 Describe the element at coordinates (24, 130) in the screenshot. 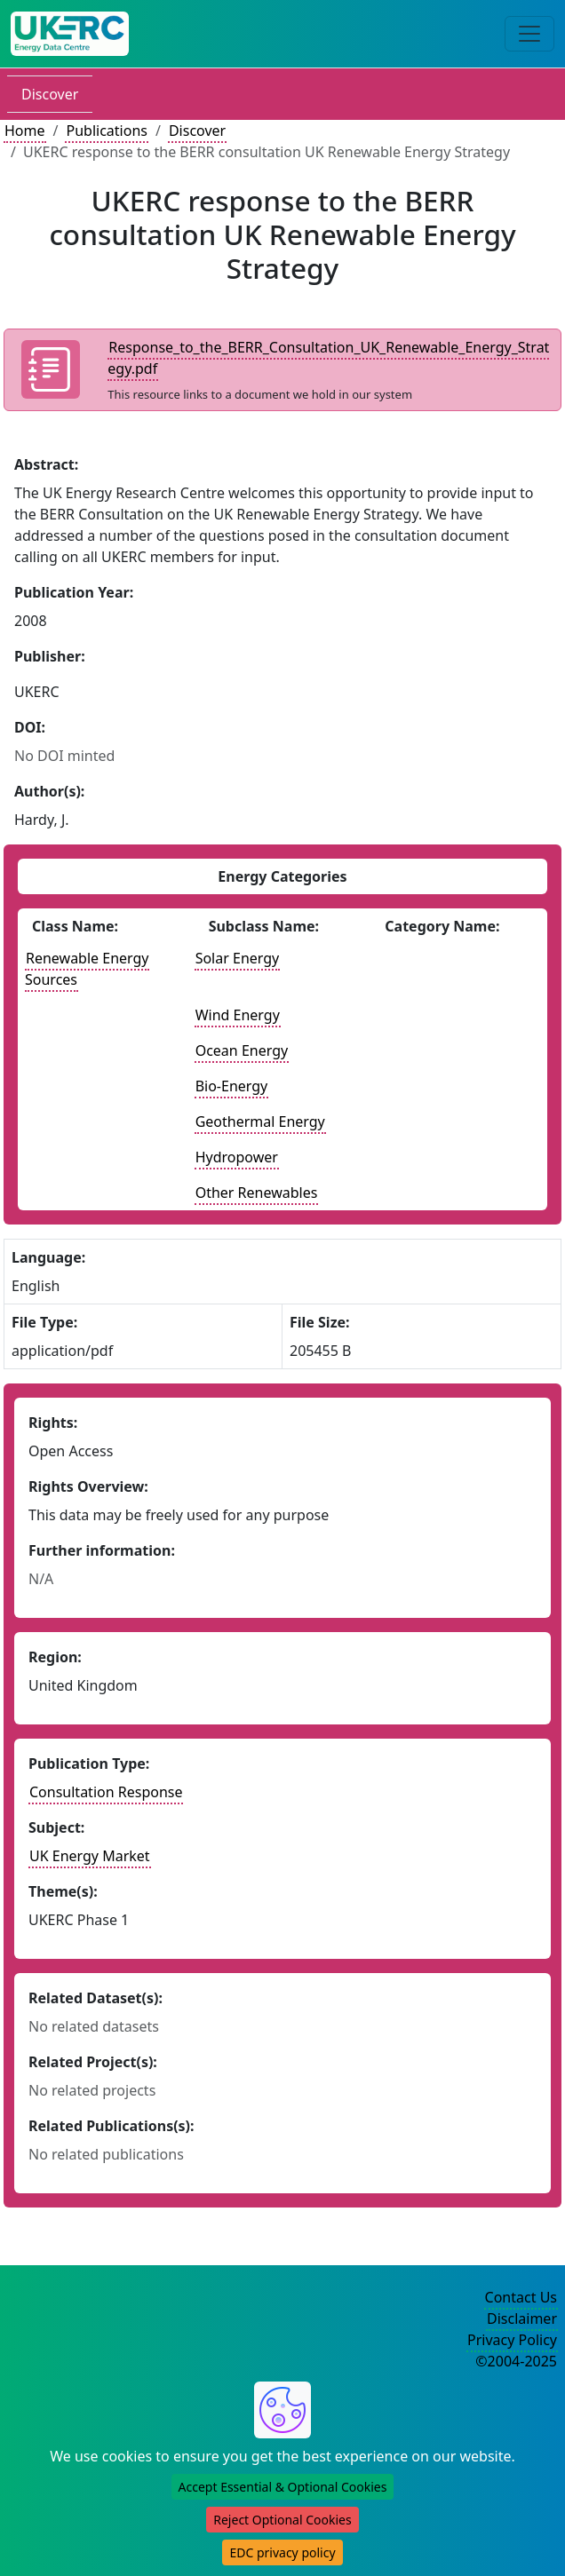

I see `Home` at that location.